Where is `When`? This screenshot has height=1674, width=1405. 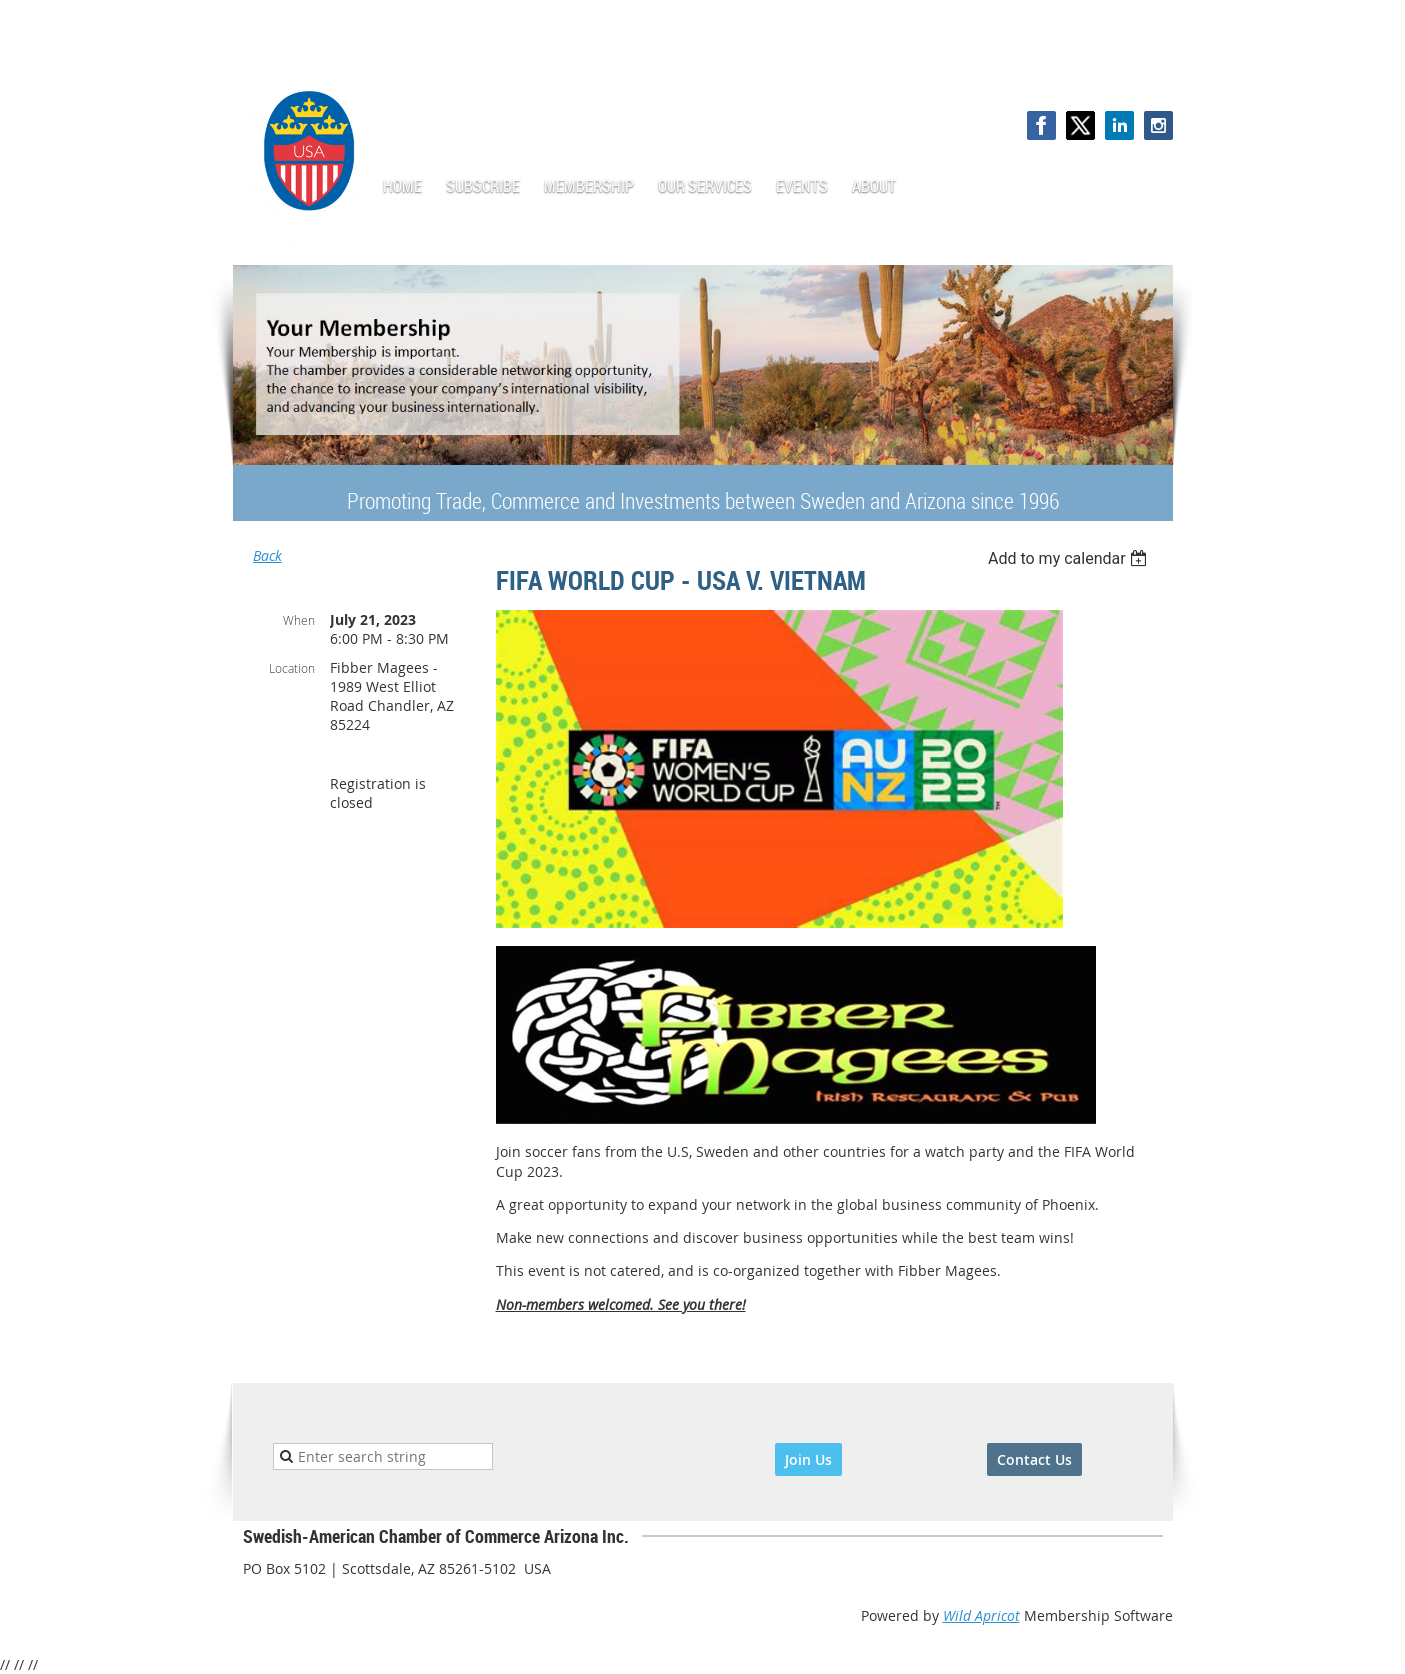
When is located at coordinates (299, 620).